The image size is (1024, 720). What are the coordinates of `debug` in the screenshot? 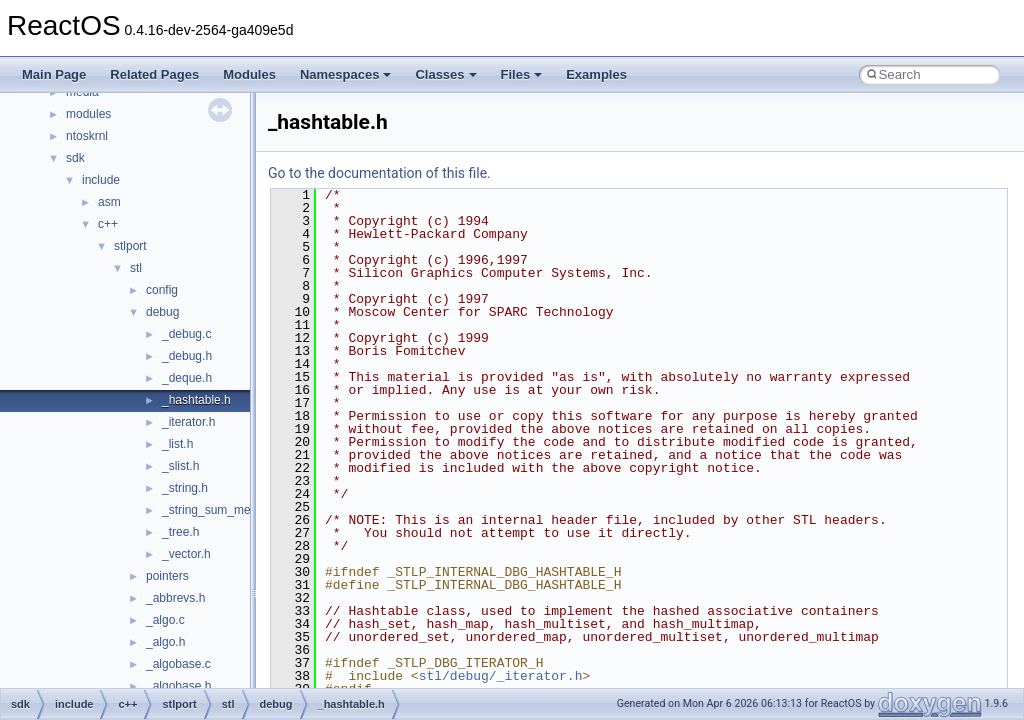 It's located at (162, 312).